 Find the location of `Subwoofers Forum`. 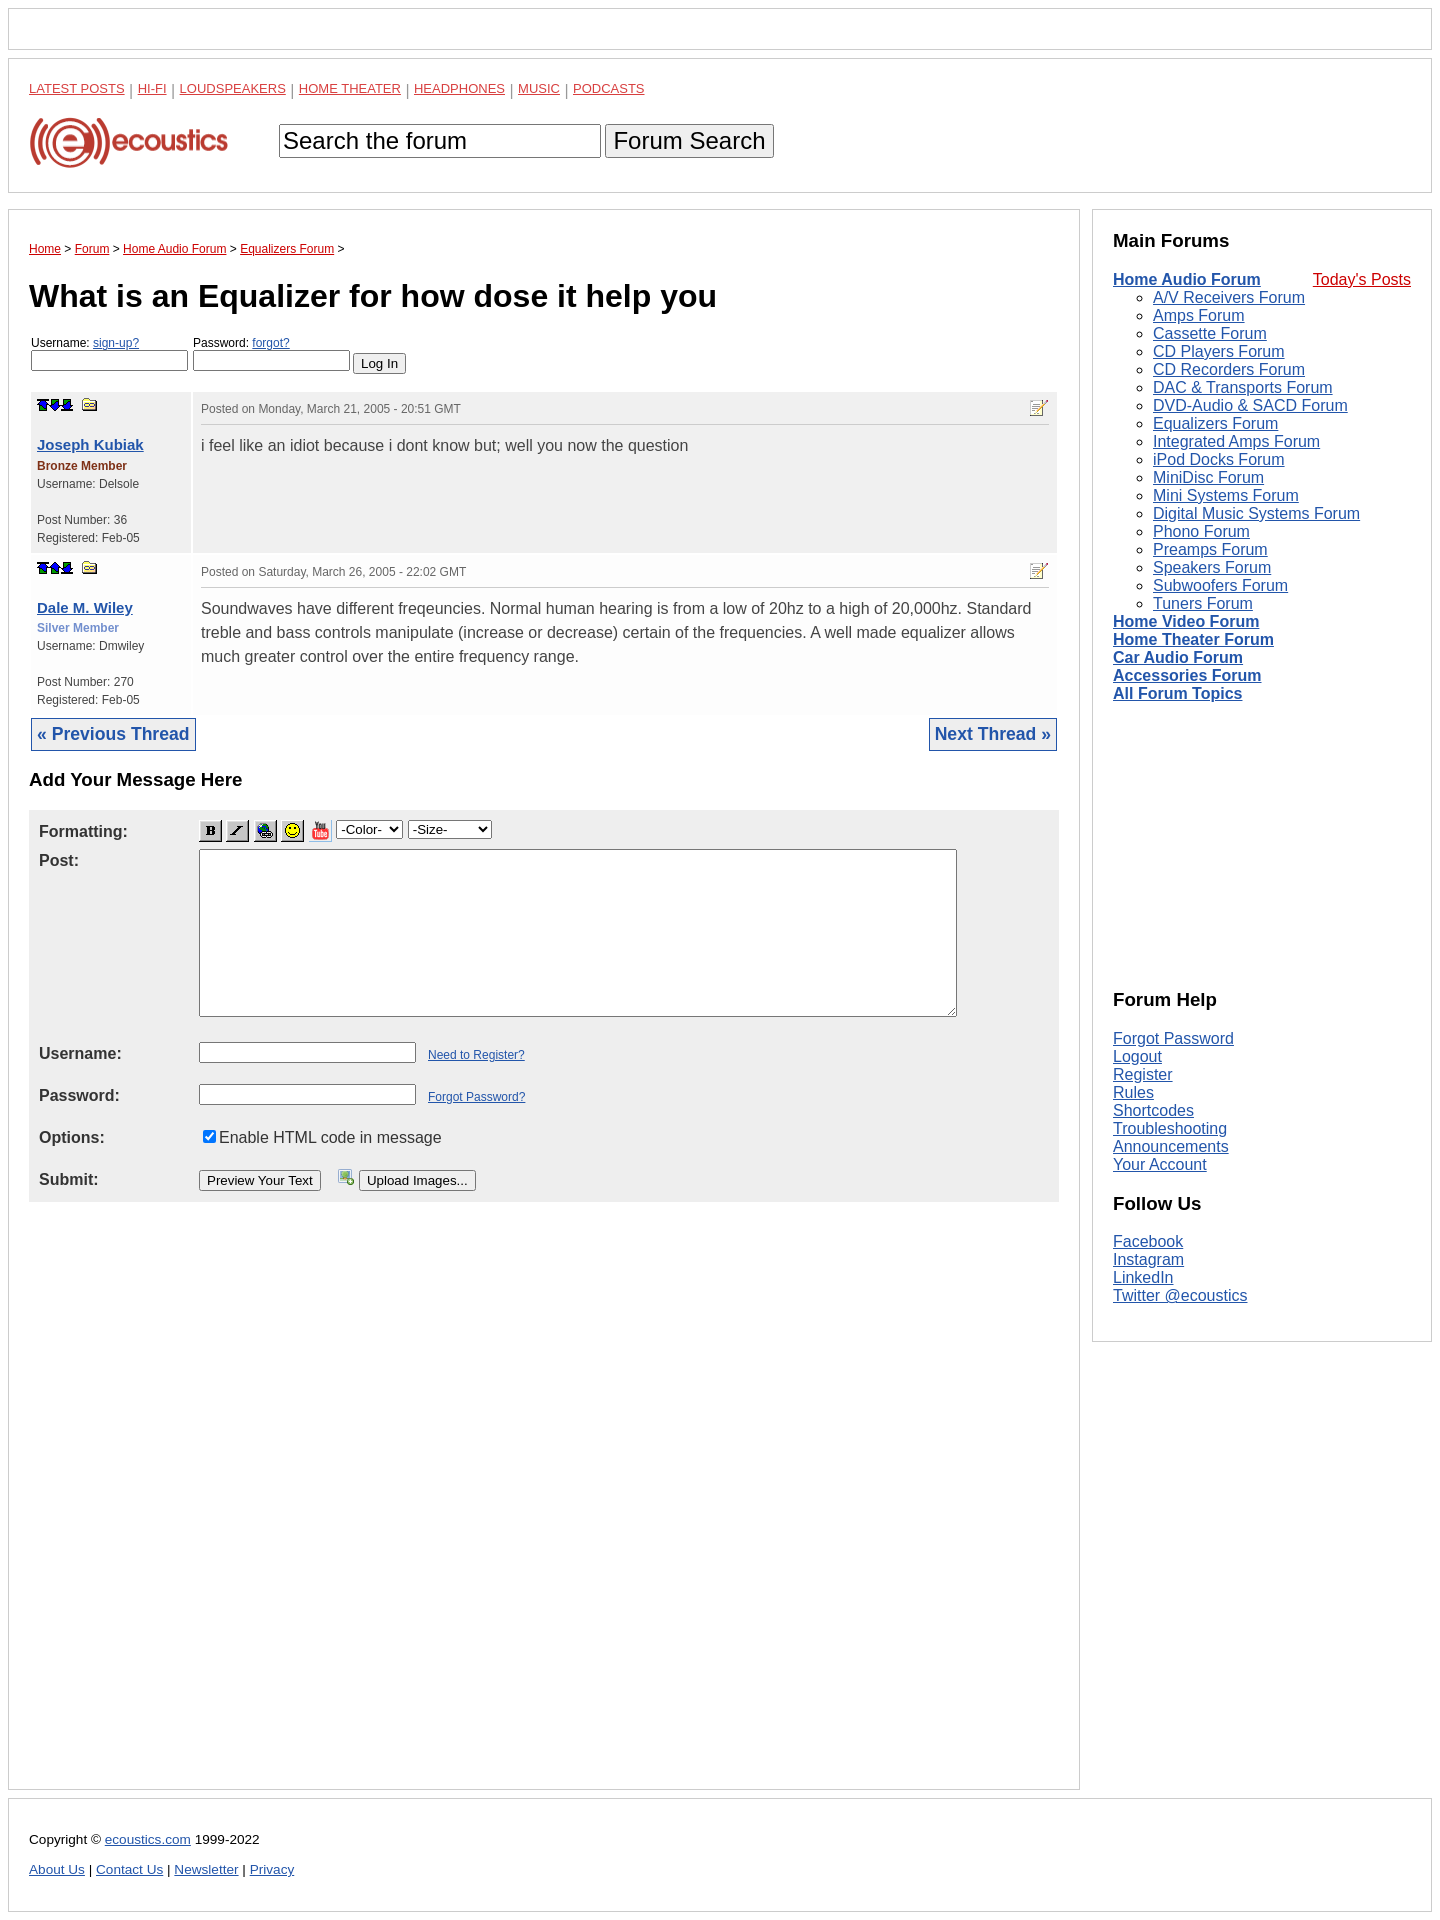

Subwoofers Forum is located at coordinates (1220, 585).